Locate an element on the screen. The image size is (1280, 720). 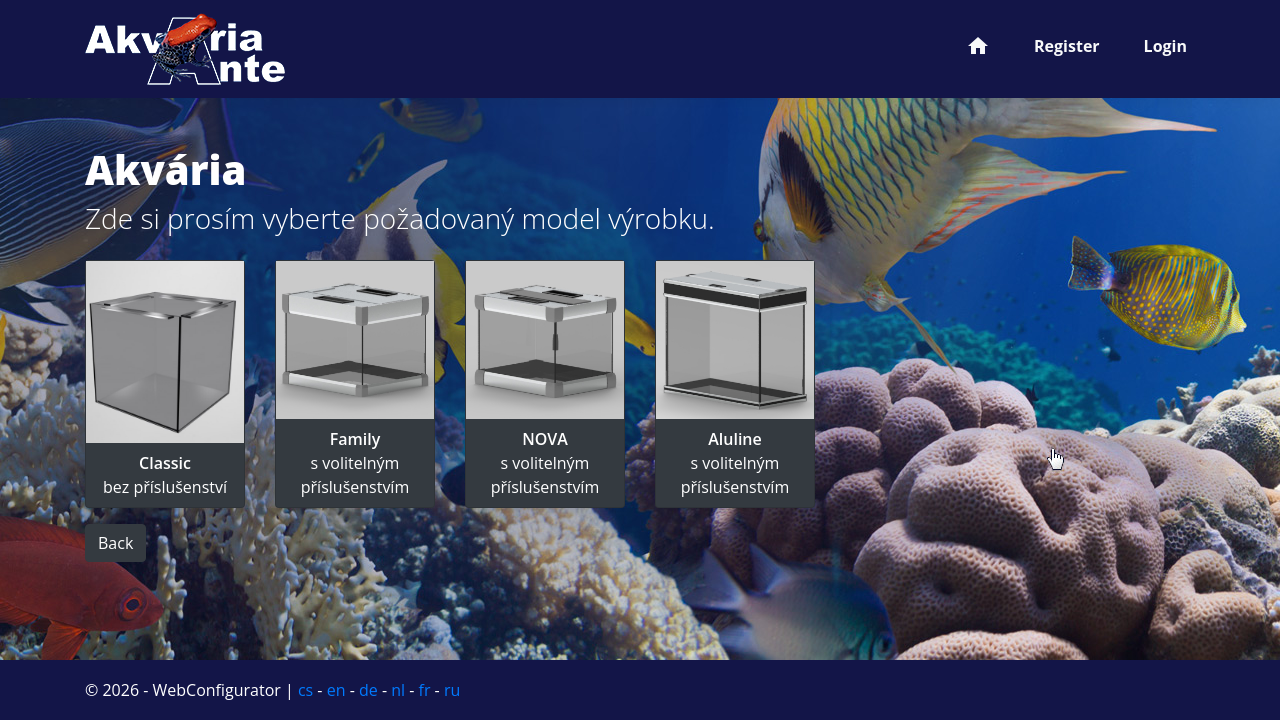
de is located at coordinates (368, 690).